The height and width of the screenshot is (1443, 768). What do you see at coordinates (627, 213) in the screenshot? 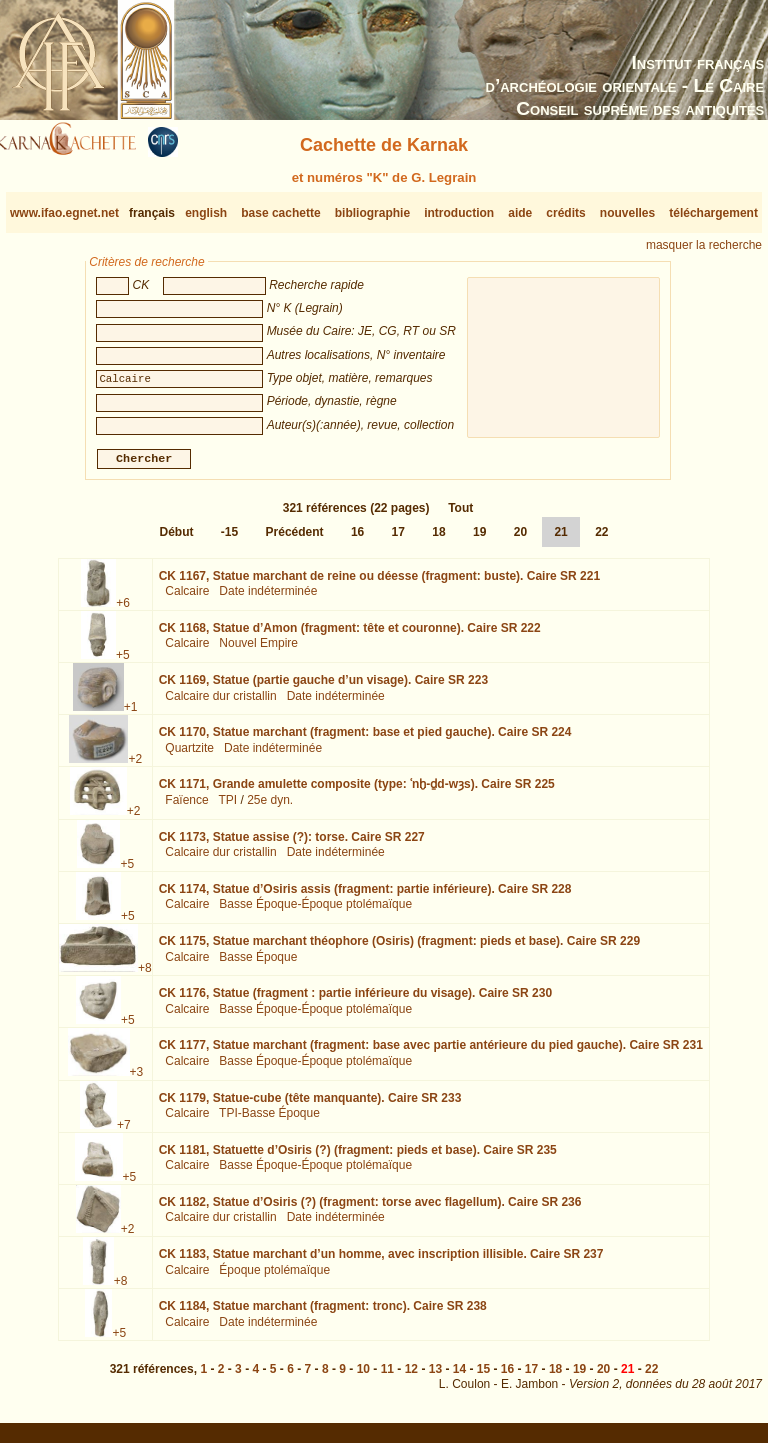
I see `nouvelles` at bounding box center [627, 213].